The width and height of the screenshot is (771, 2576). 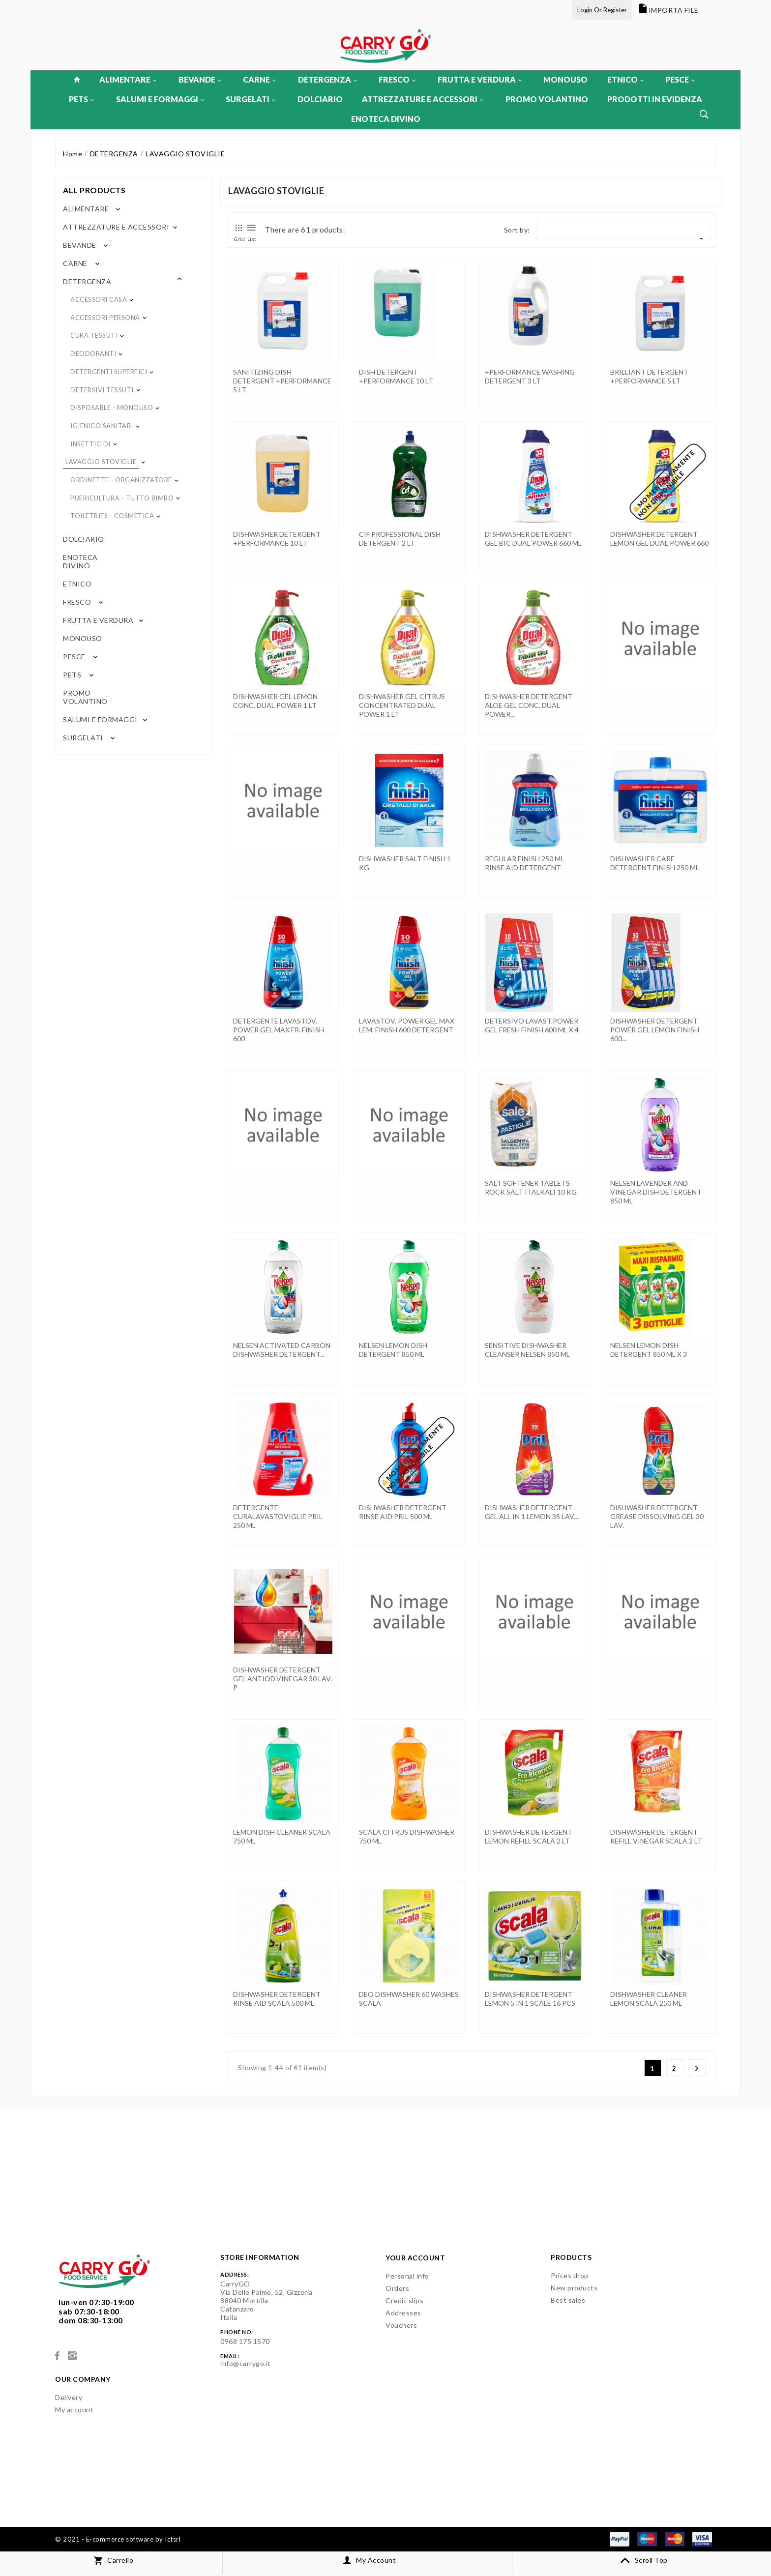 What do you see at coordinates (250, 99) in the screenshot?
I see `SURGELATI` at bounding box center [250, 99].